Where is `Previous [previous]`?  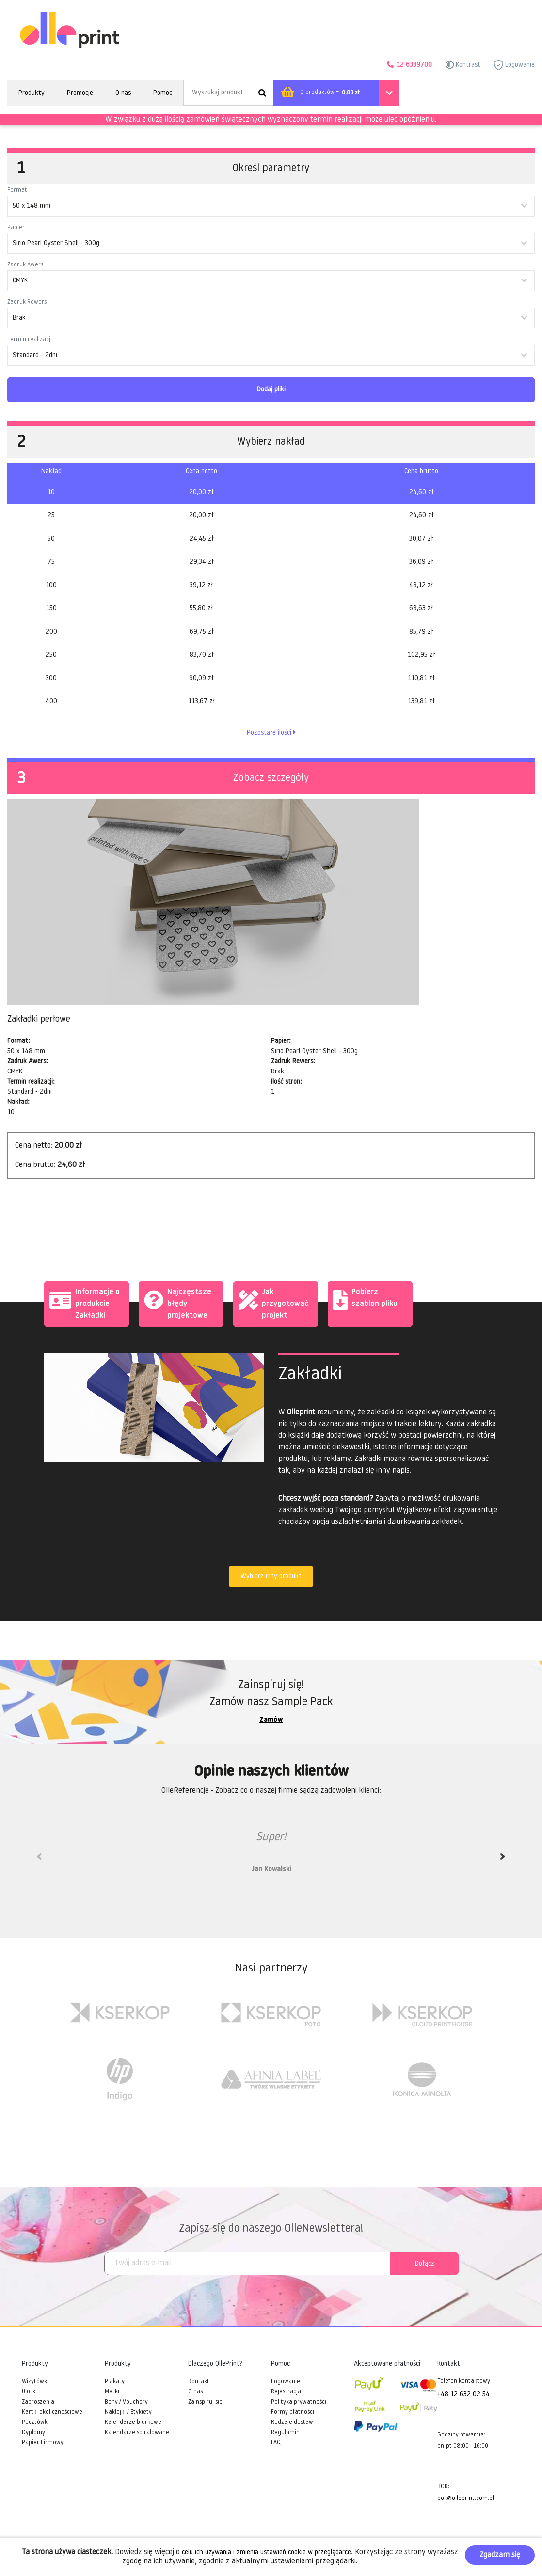 Previous [previous] is located at coordinates (39, 1859).